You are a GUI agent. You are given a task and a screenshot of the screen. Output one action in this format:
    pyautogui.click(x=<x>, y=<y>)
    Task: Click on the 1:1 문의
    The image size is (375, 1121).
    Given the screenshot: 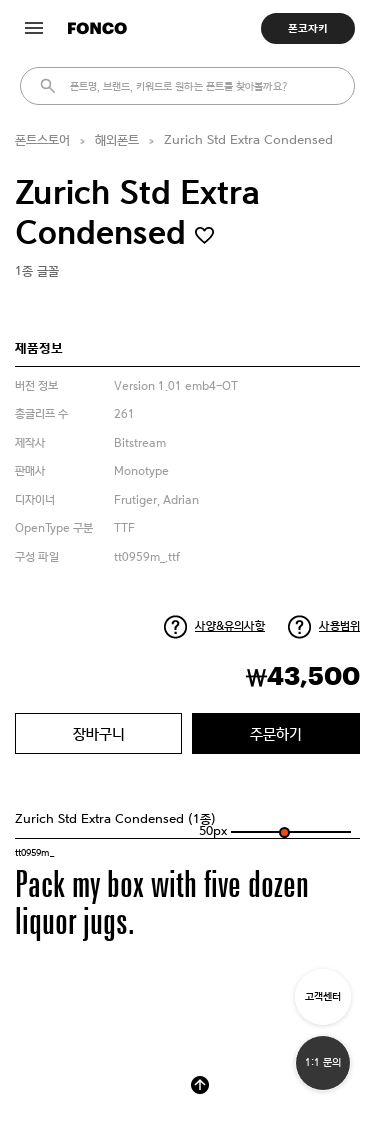 What is the action you would take?
    pyautogui.click(x=323, y=1062)
    